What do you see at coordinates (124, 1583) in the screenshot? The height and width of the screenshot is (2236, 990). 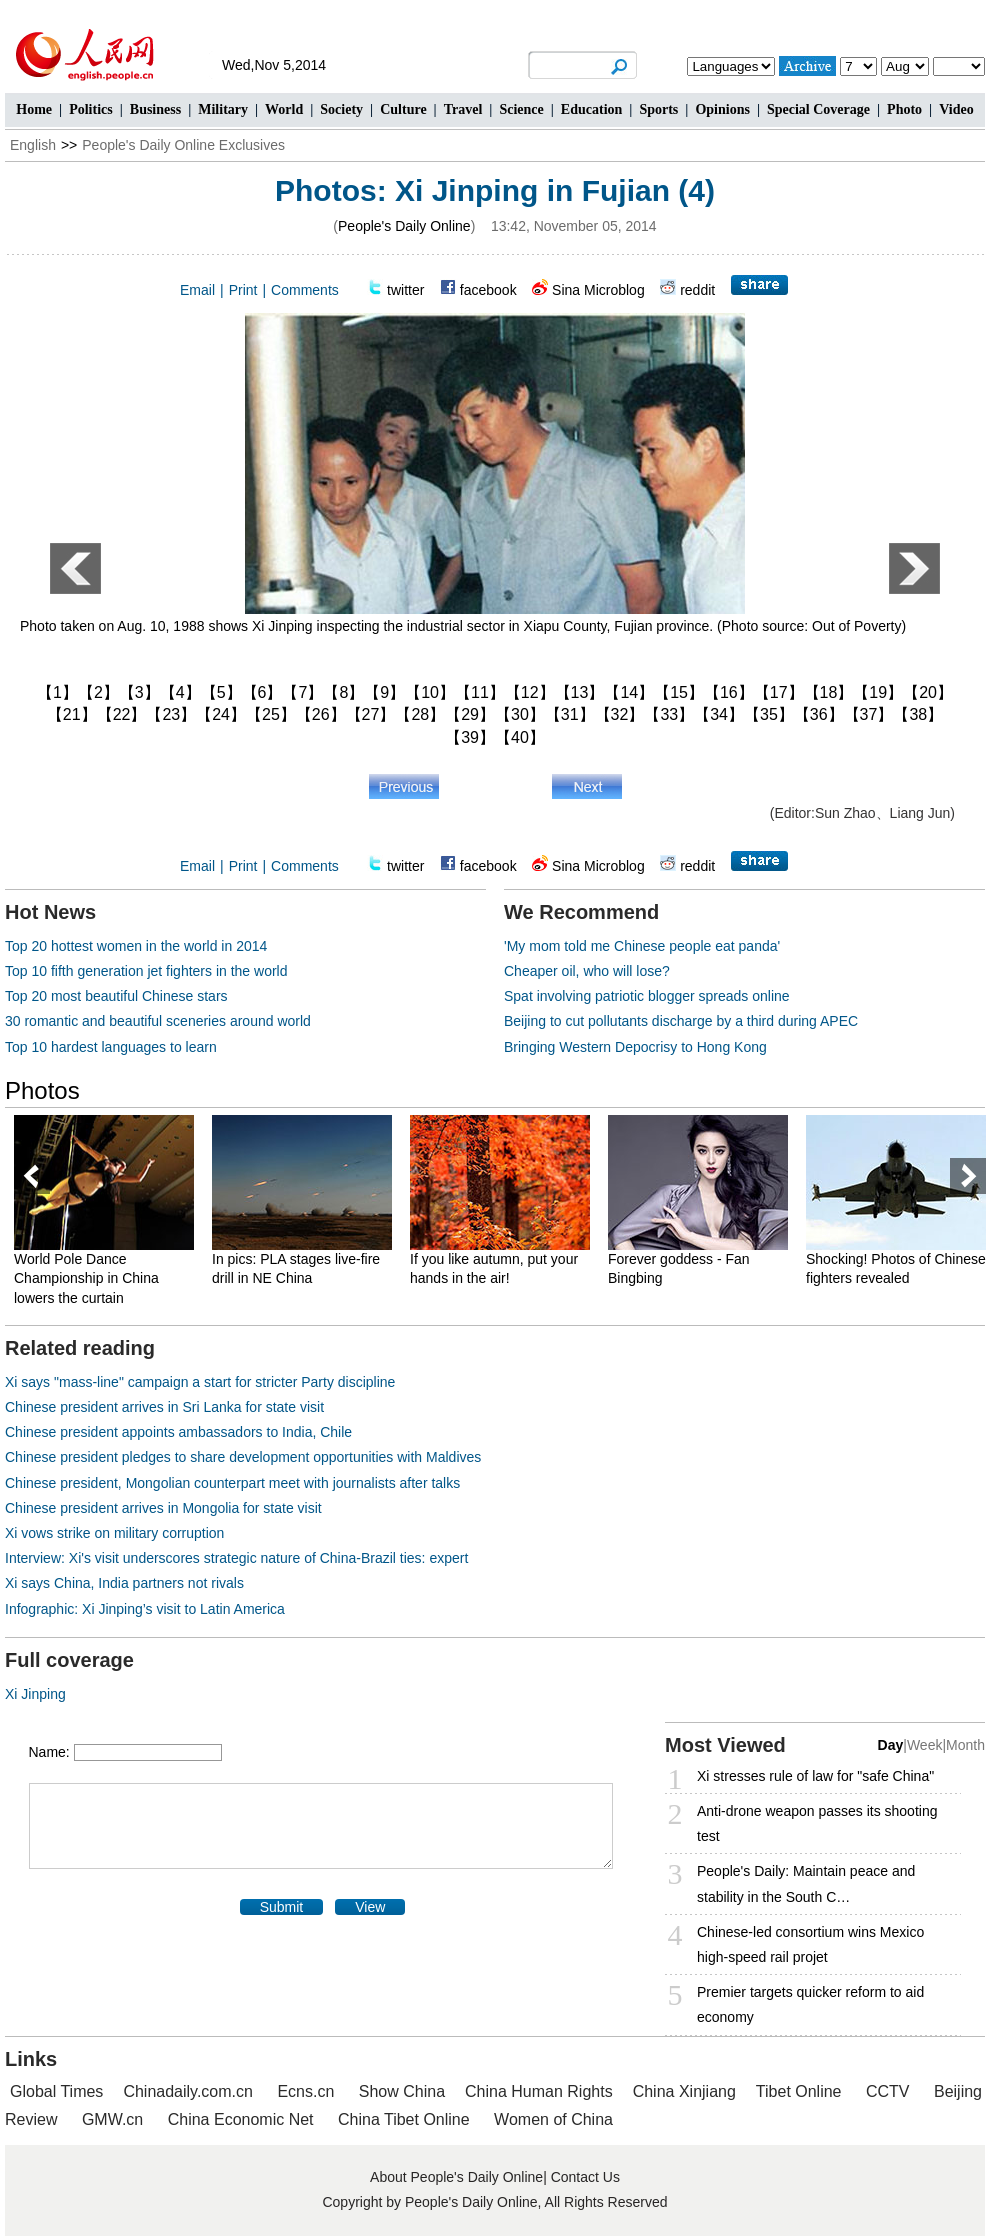 I see `Xi says China, India partners not rivals` at bounding box center [124, 1583].